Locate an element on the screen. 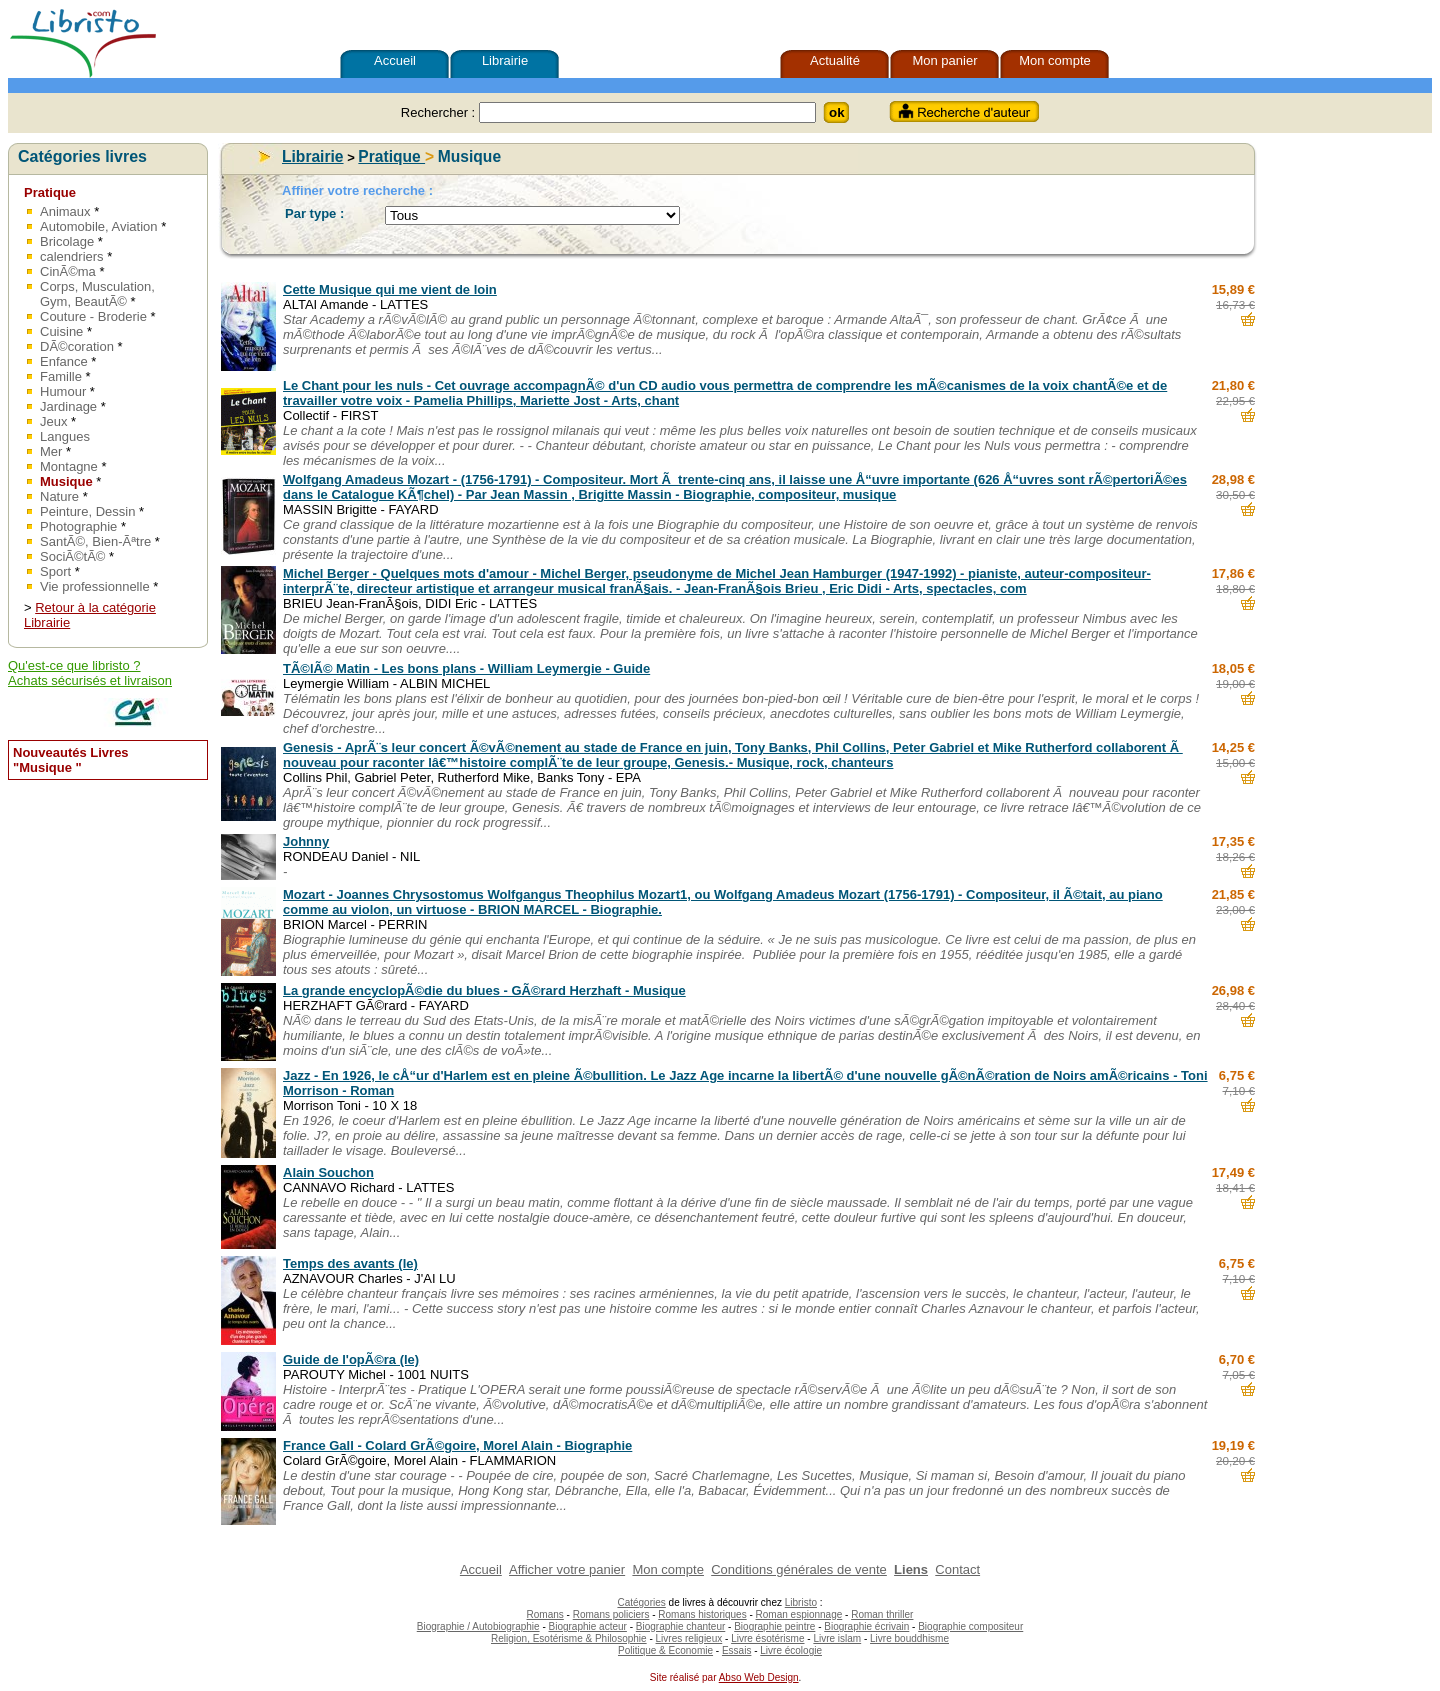  Nature is located at coordinates (61, 496).